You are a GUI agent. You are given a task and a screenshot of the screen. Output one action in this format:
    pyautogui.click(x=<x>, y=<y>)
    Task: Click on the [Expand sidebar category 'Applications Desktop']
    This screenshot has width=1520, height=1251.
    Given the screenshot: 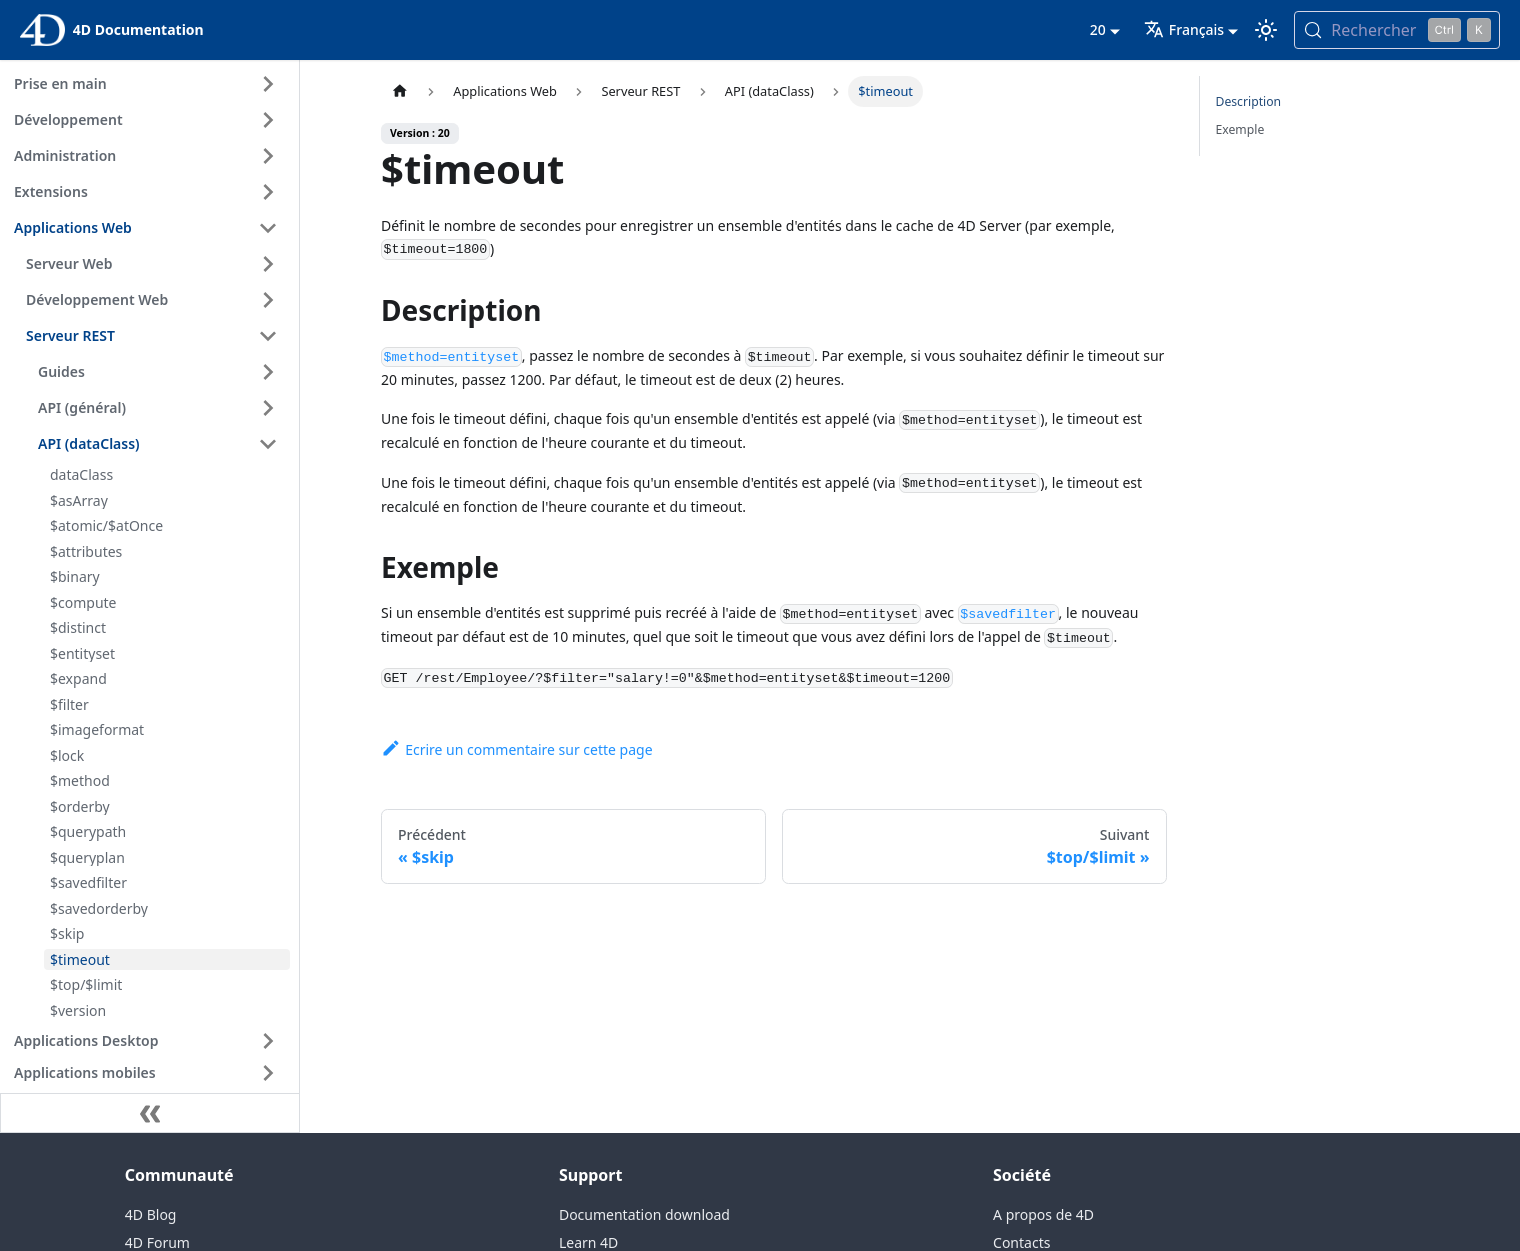 What is the action you would take?
    pyautogui.click(x=268, y=1041)
    